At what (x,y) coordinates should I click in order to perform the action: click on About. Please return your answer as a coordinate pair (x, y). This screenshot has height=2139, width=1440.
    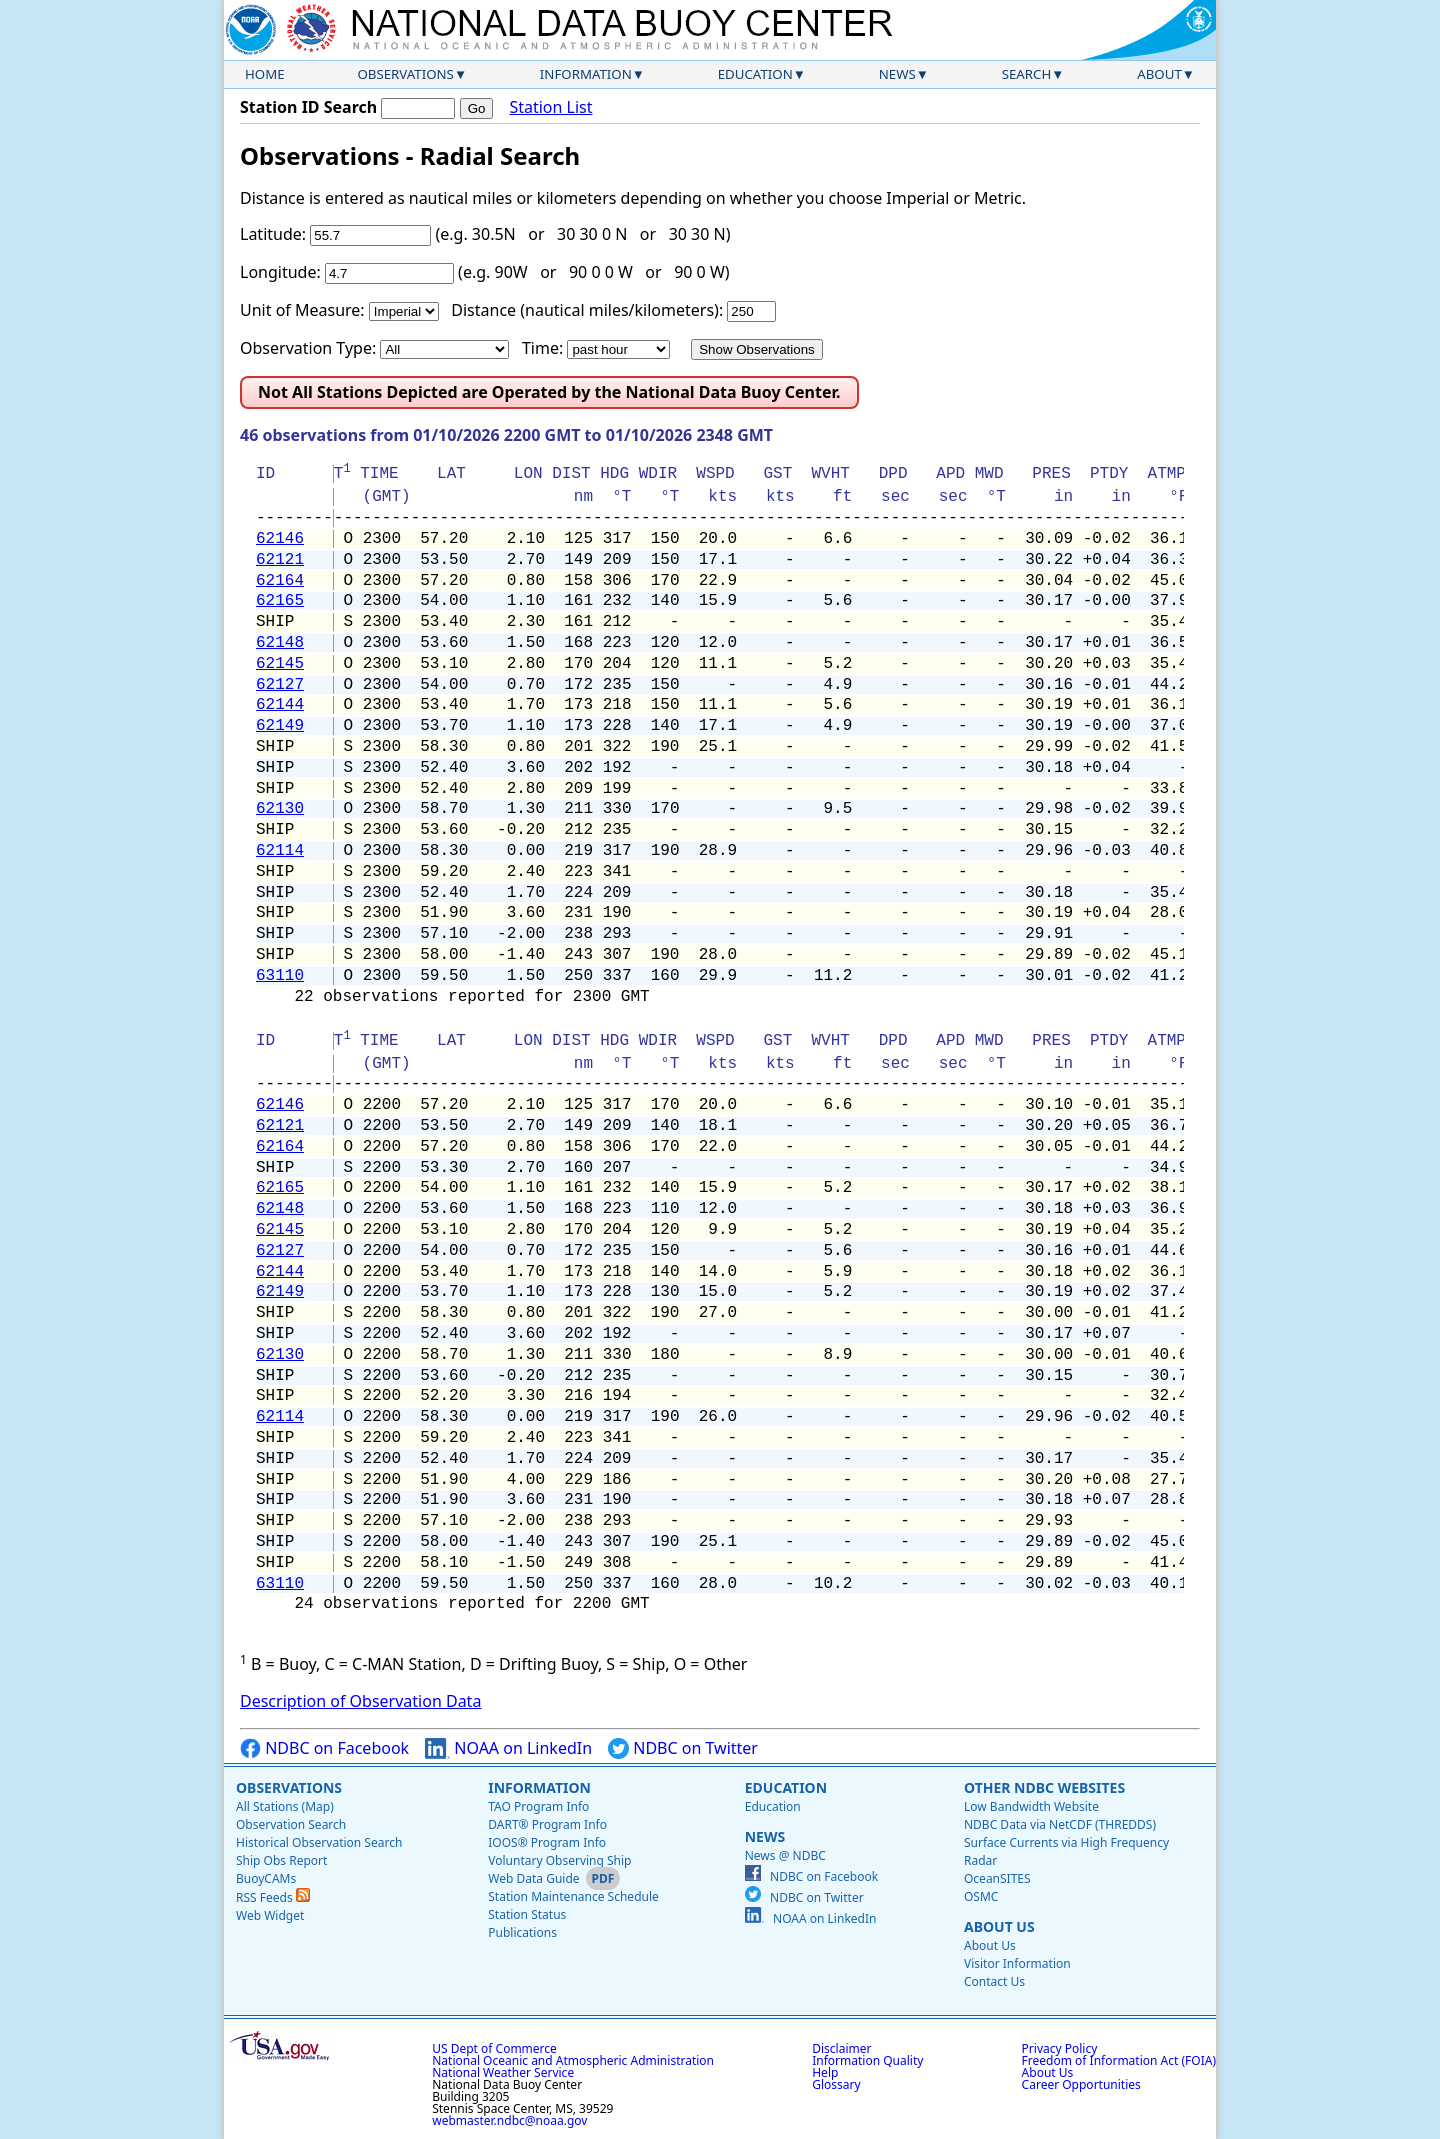
    Looking at the image, I should click on (1159, 74).